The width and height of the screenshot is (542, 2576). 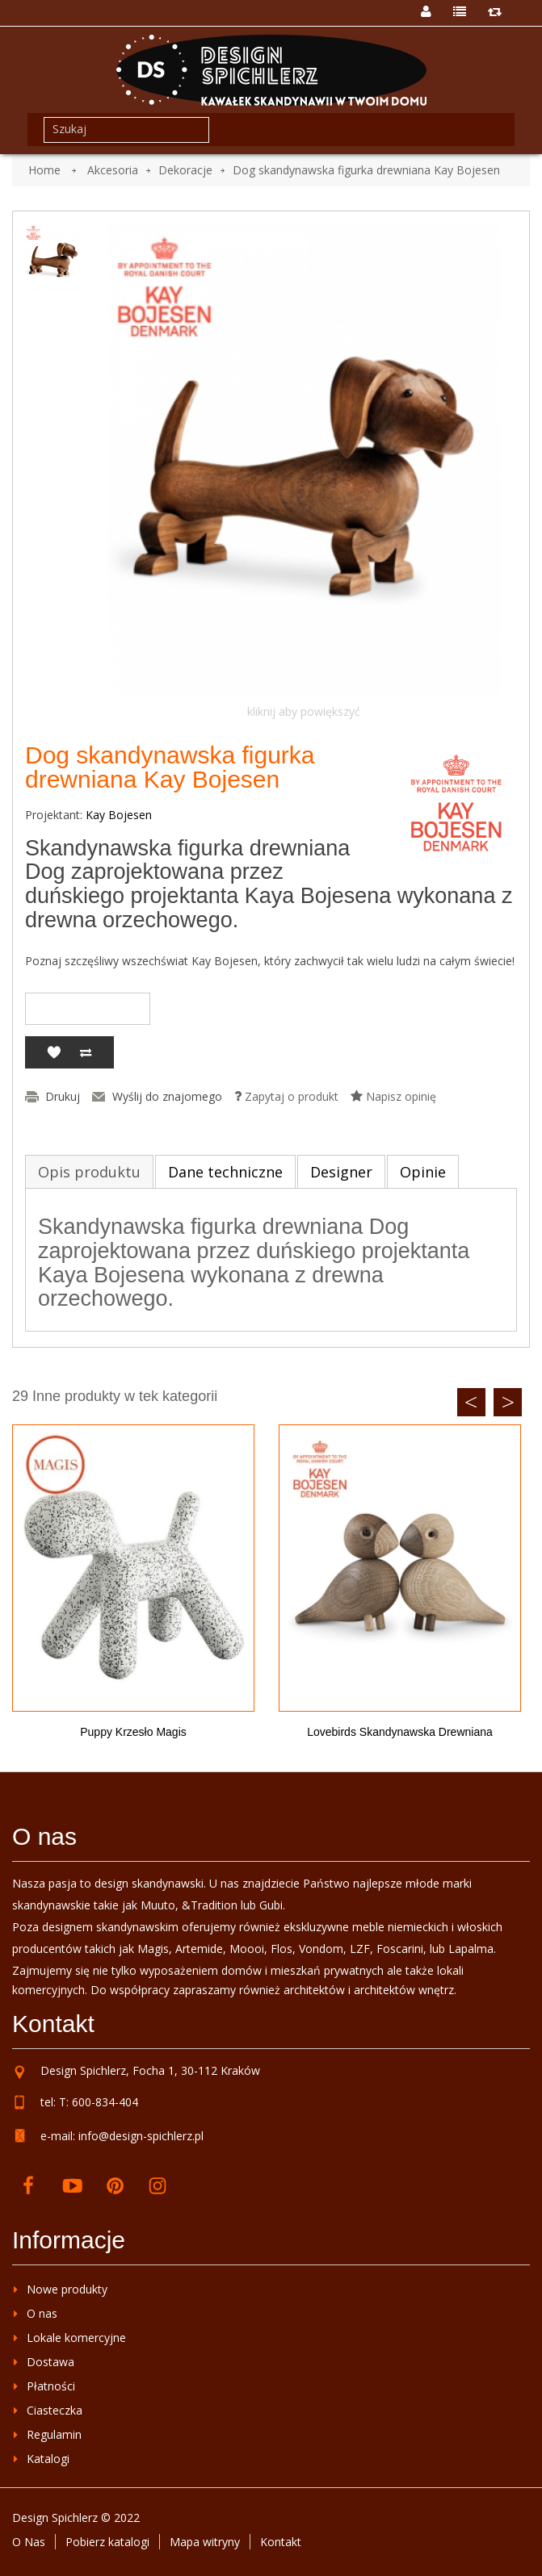 What do you see at coordinates (119, 814) in the screenshot?
I see `Kay Bojesen` at bounding box center [119, 814].